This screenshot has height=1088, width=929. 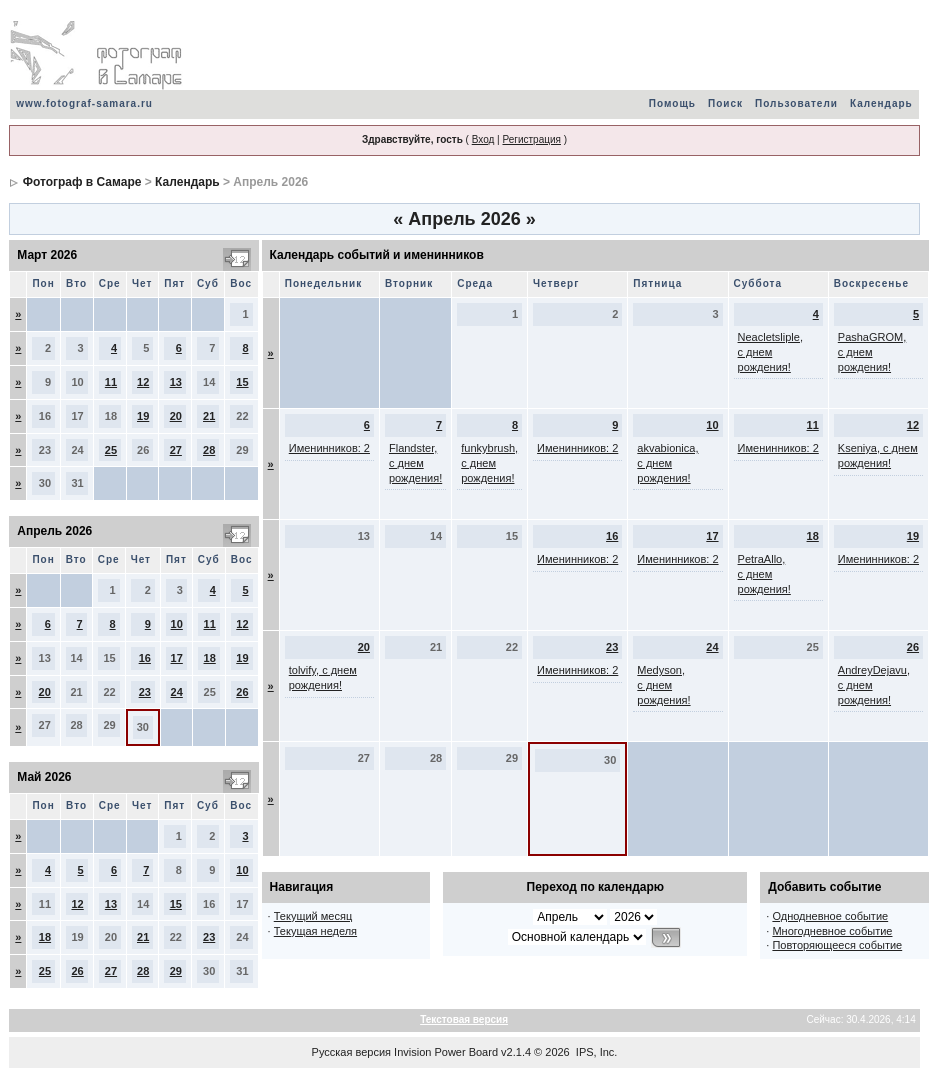 I want to click on akvabionica, с днем рождения!, so click(x=667, y=463).